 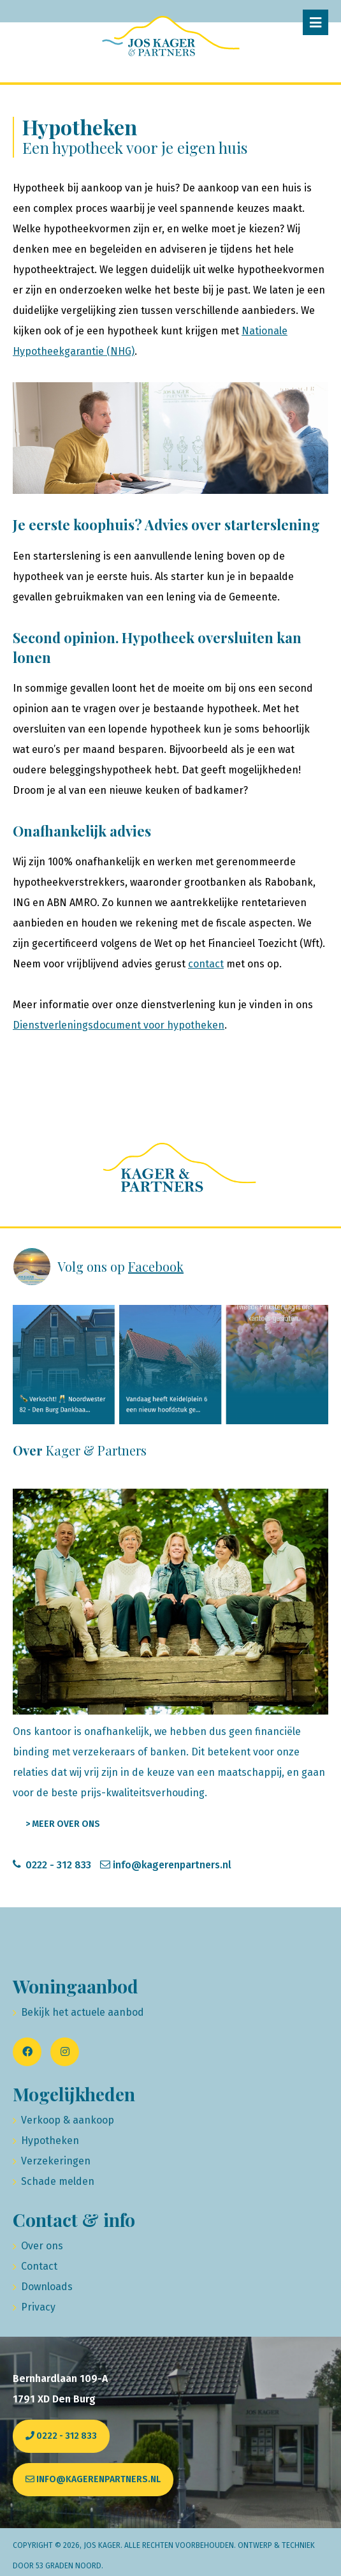 What do you see at coordinates (57, 2181) in the screenshot?
I see `Schade melden` at bounding box center [57, 2181].